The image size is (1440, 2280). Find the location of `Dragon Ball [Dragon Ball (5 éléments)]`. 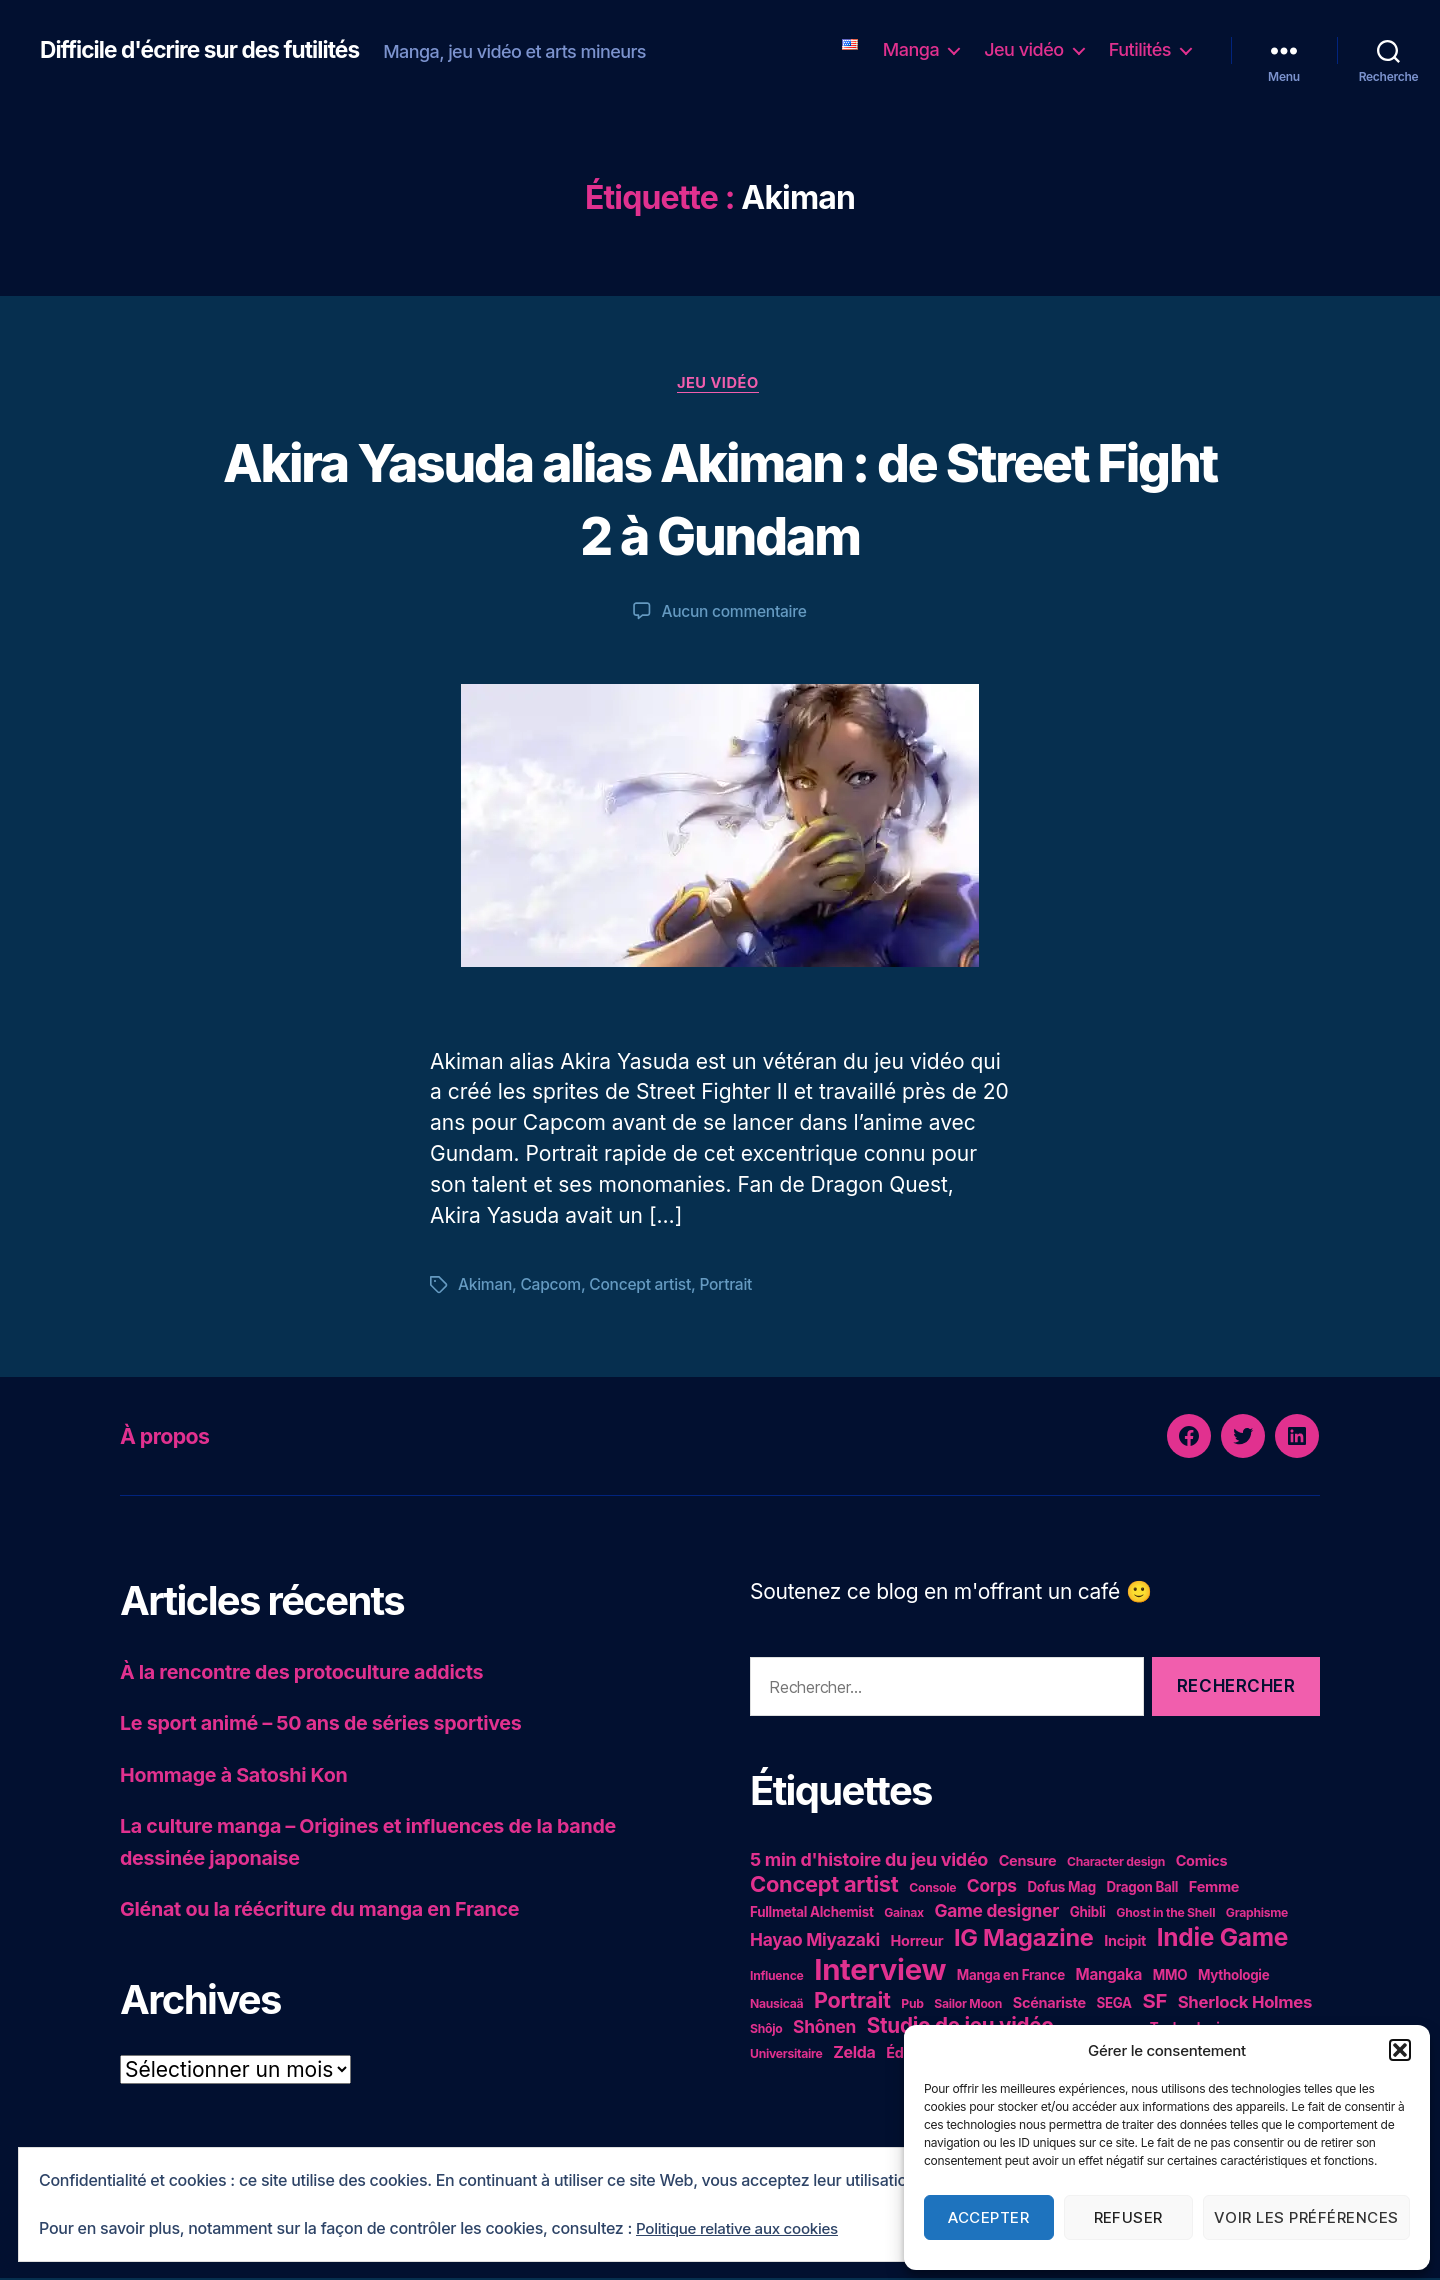

Dragon Ball [Dragon Ball (5 éléments)] is located at coordinates (1142, 1889).